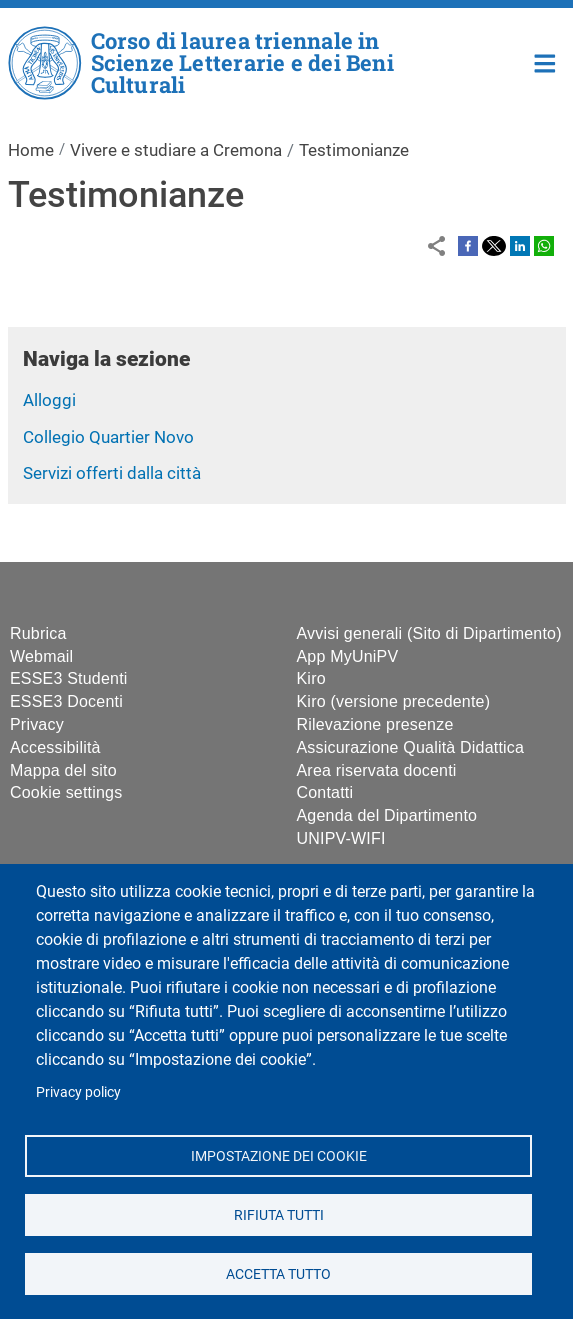 This screenshot has width=573, height=1319. What do you see at coordinates (348, 656) in the screenshot?
I see `App MyUniPV` at bounding box center [348, 656].